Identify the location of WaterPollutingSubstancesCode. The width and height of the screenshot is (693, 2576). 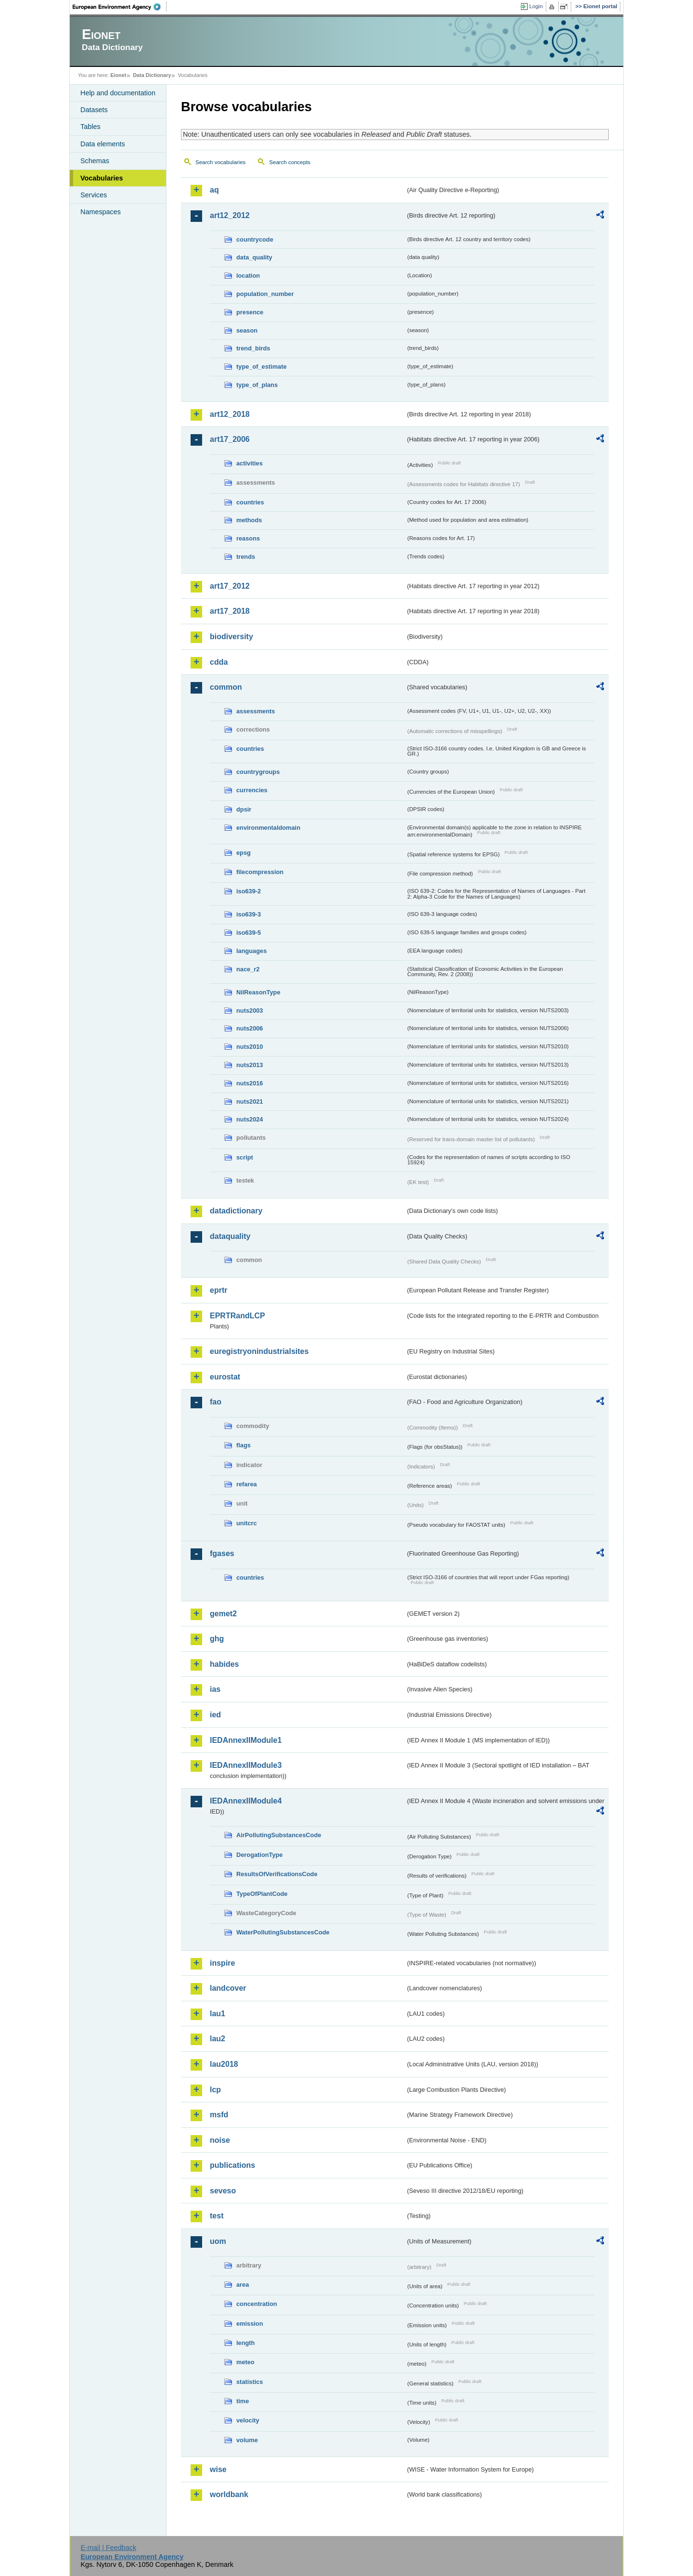
(283, 1932).